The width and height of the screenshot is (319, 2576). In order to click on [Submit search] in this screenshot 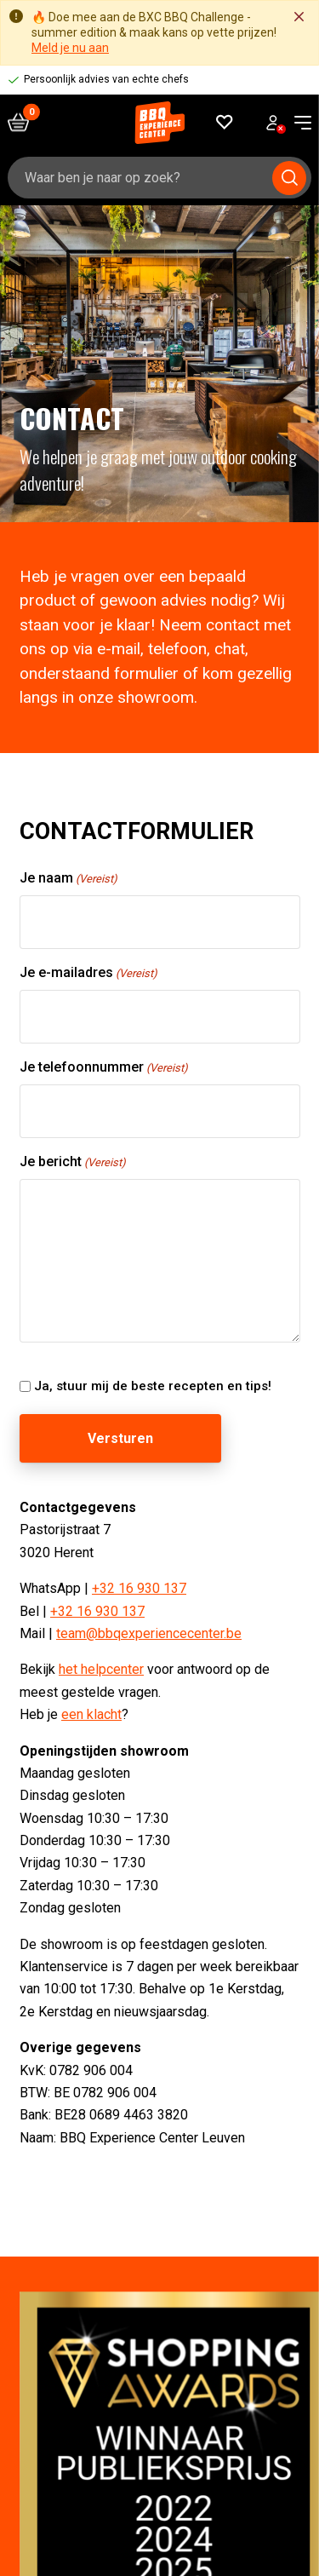, I will do `click(289, 178)`.